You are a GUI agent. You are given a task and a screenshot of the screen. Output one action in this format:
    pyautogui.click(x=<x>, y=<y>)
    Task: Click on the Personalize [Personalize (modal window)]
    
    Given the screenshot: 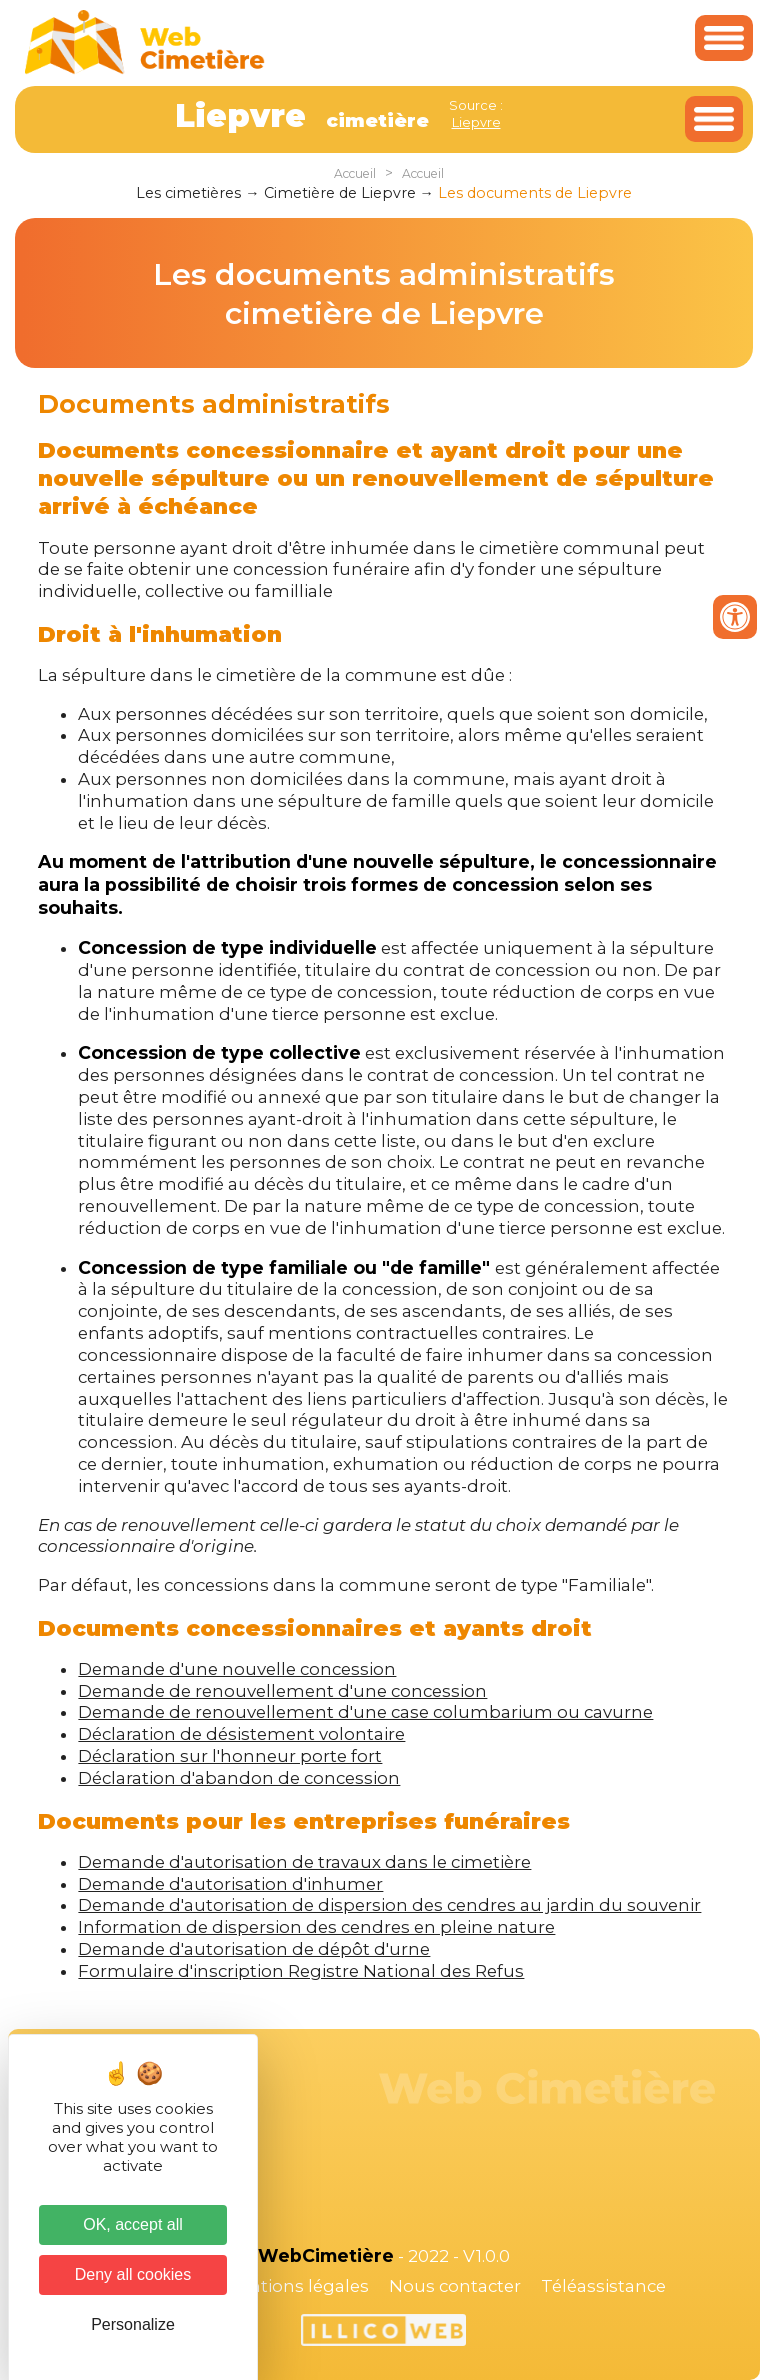 What is the action you would take?
    pyautogui.click(x=133, y=2324)
    